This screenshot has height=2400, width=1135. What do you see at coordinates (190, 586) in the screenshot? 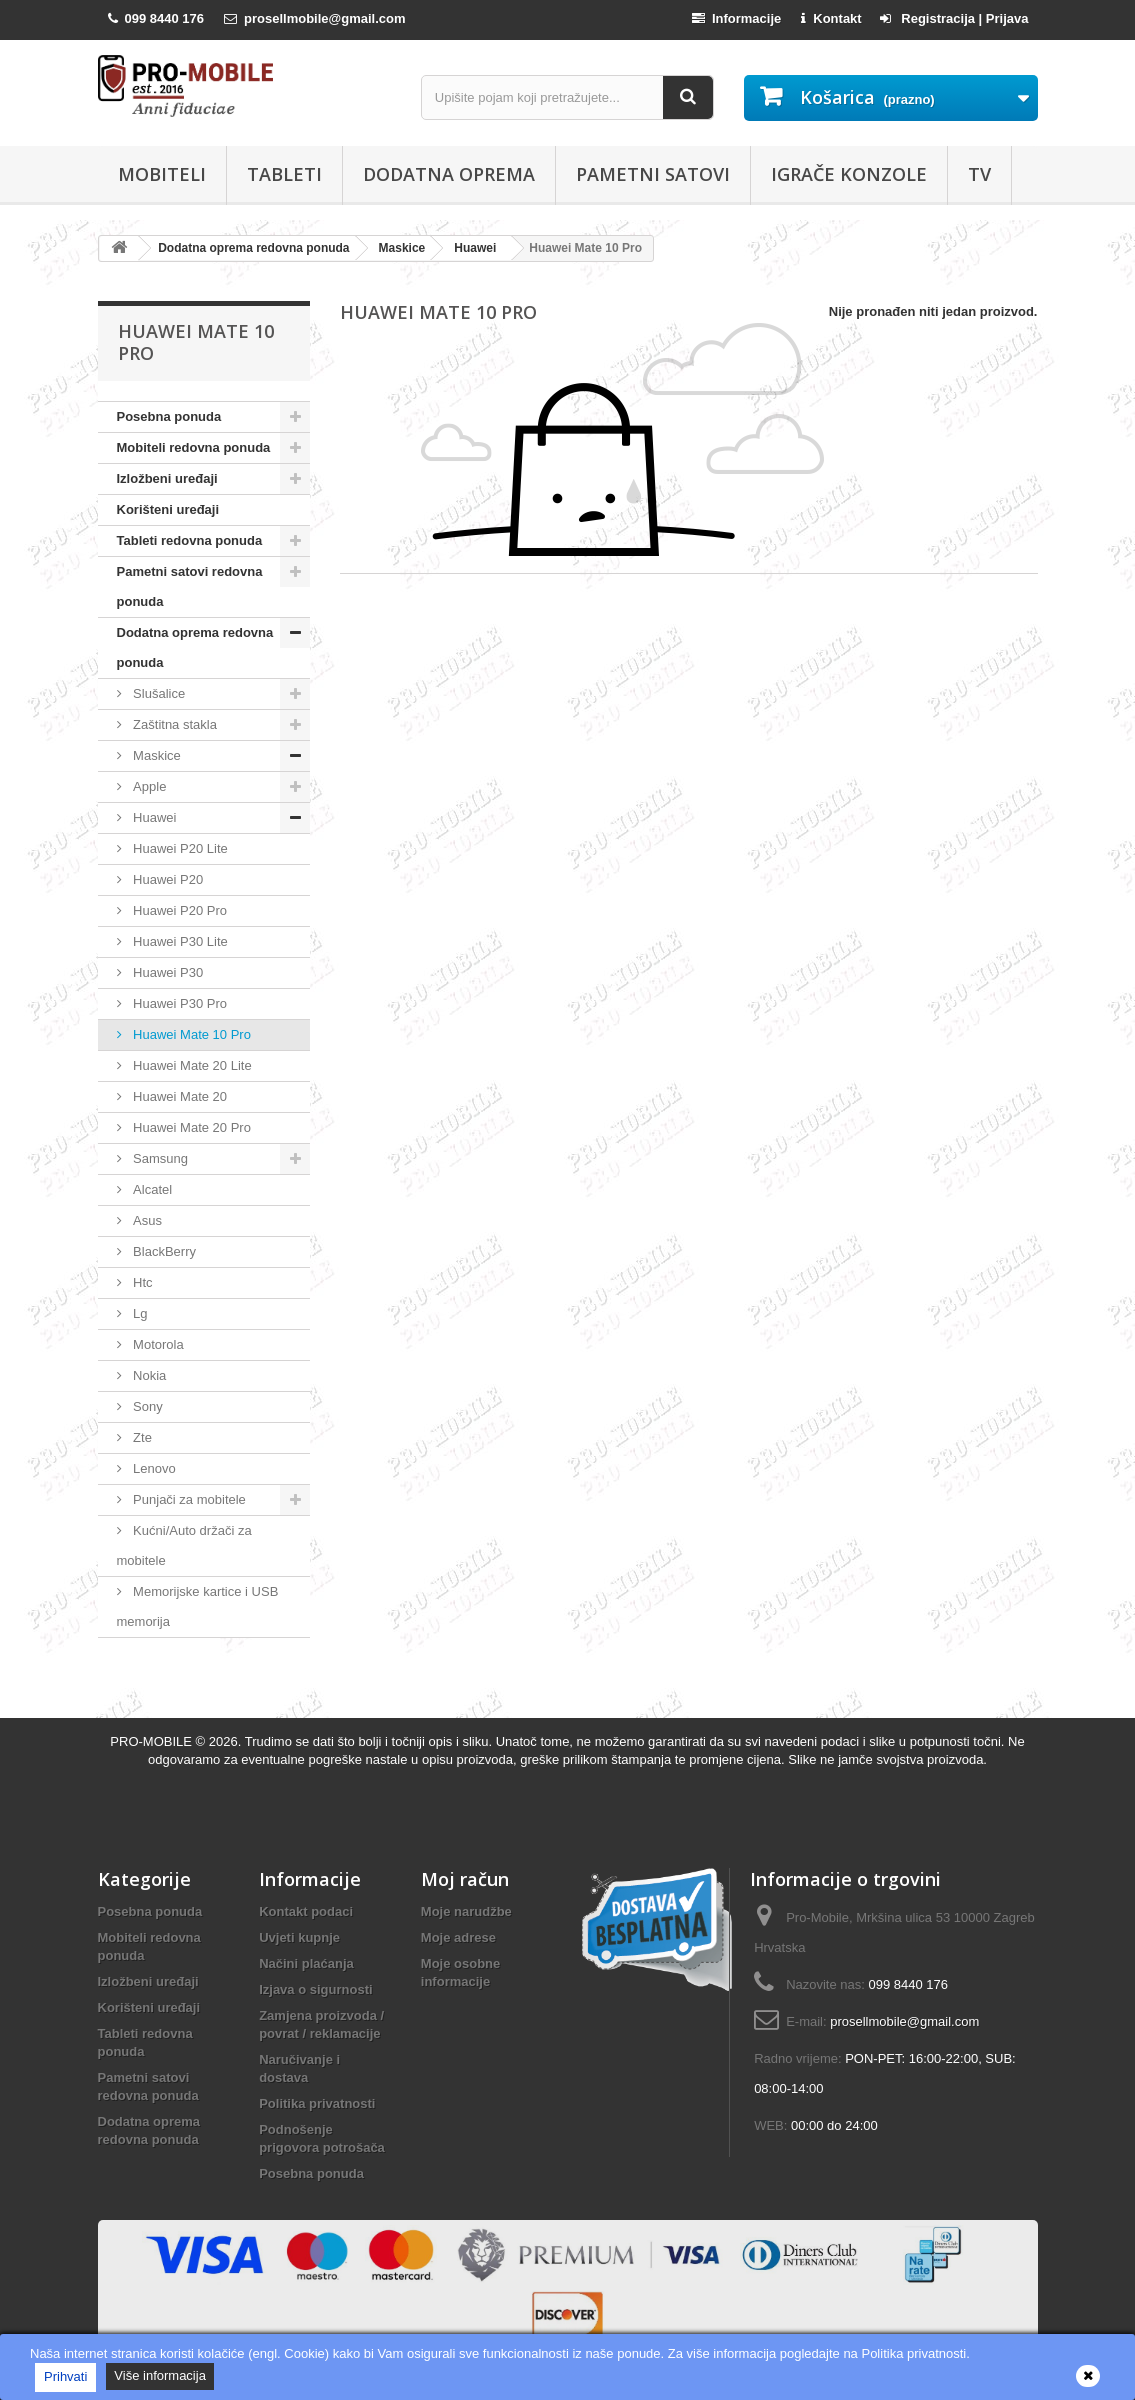
I see `Pametni satovi redovna ponuda` at bounding box center [190, 586].